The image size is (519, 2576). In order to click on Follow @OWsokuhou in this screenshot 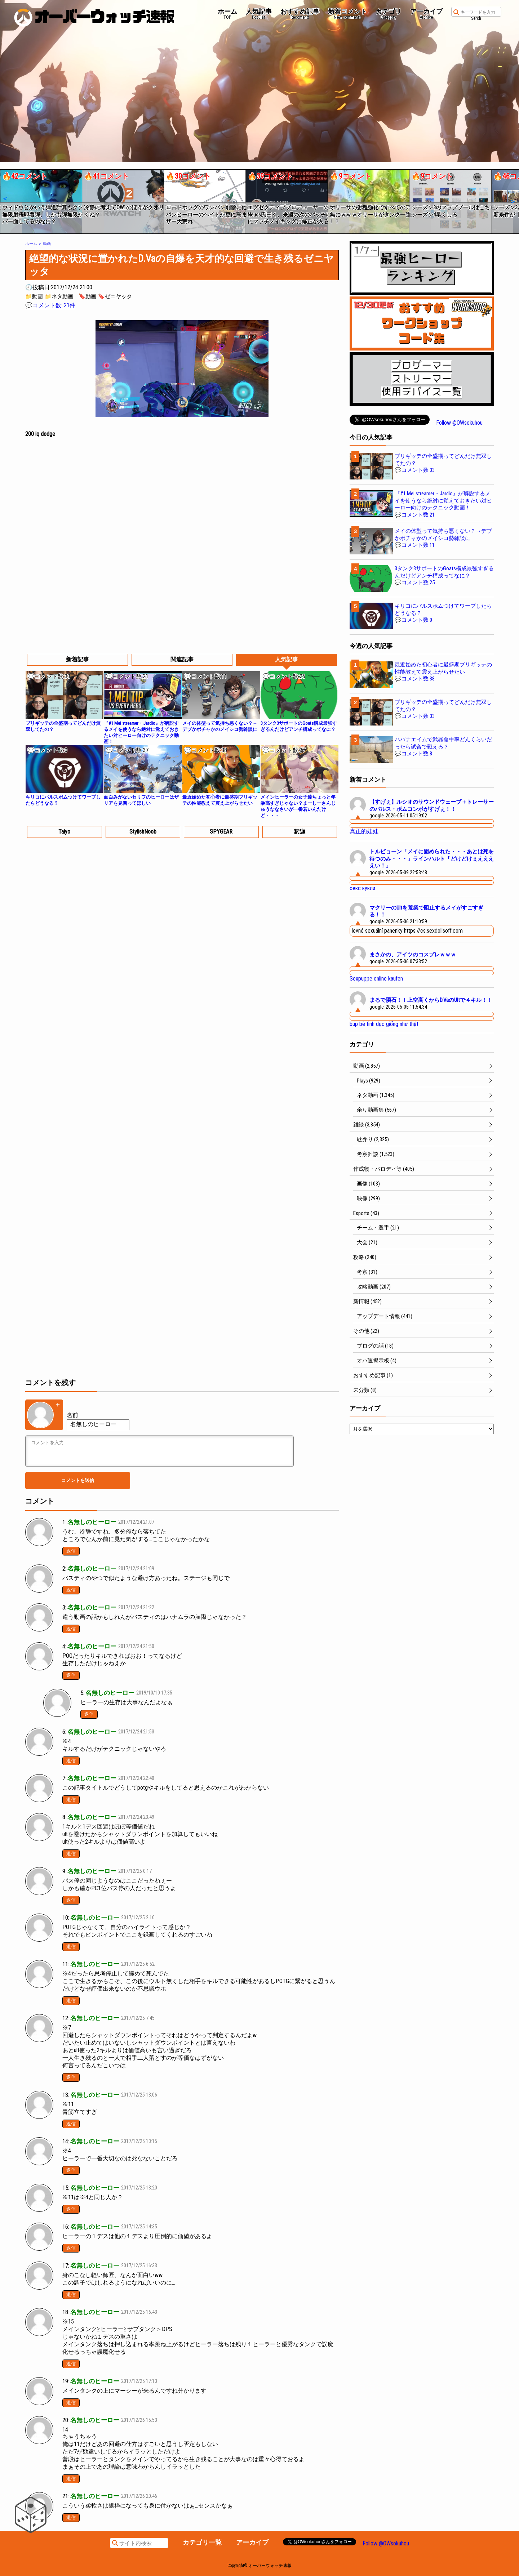, I will do `click(459, 422)`.